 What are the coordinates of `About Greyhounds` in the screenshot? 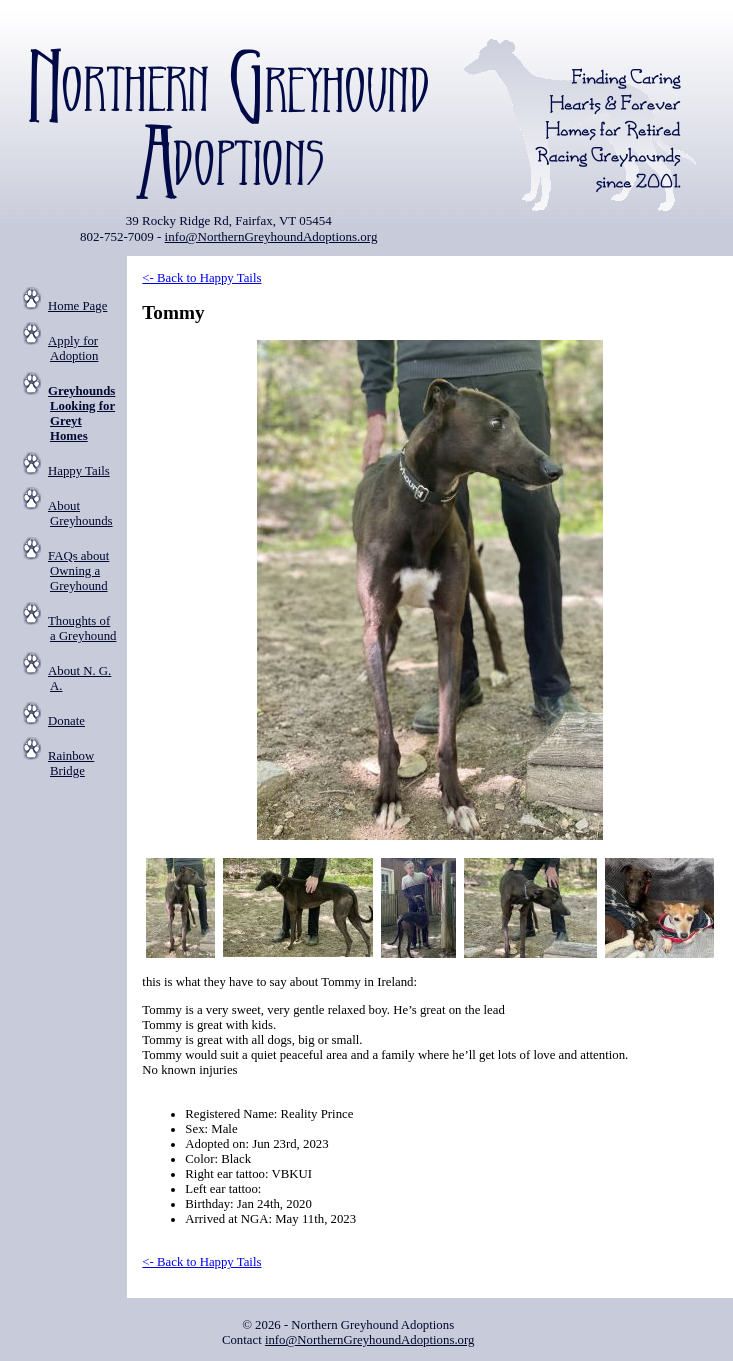 It's located at (80, 513).